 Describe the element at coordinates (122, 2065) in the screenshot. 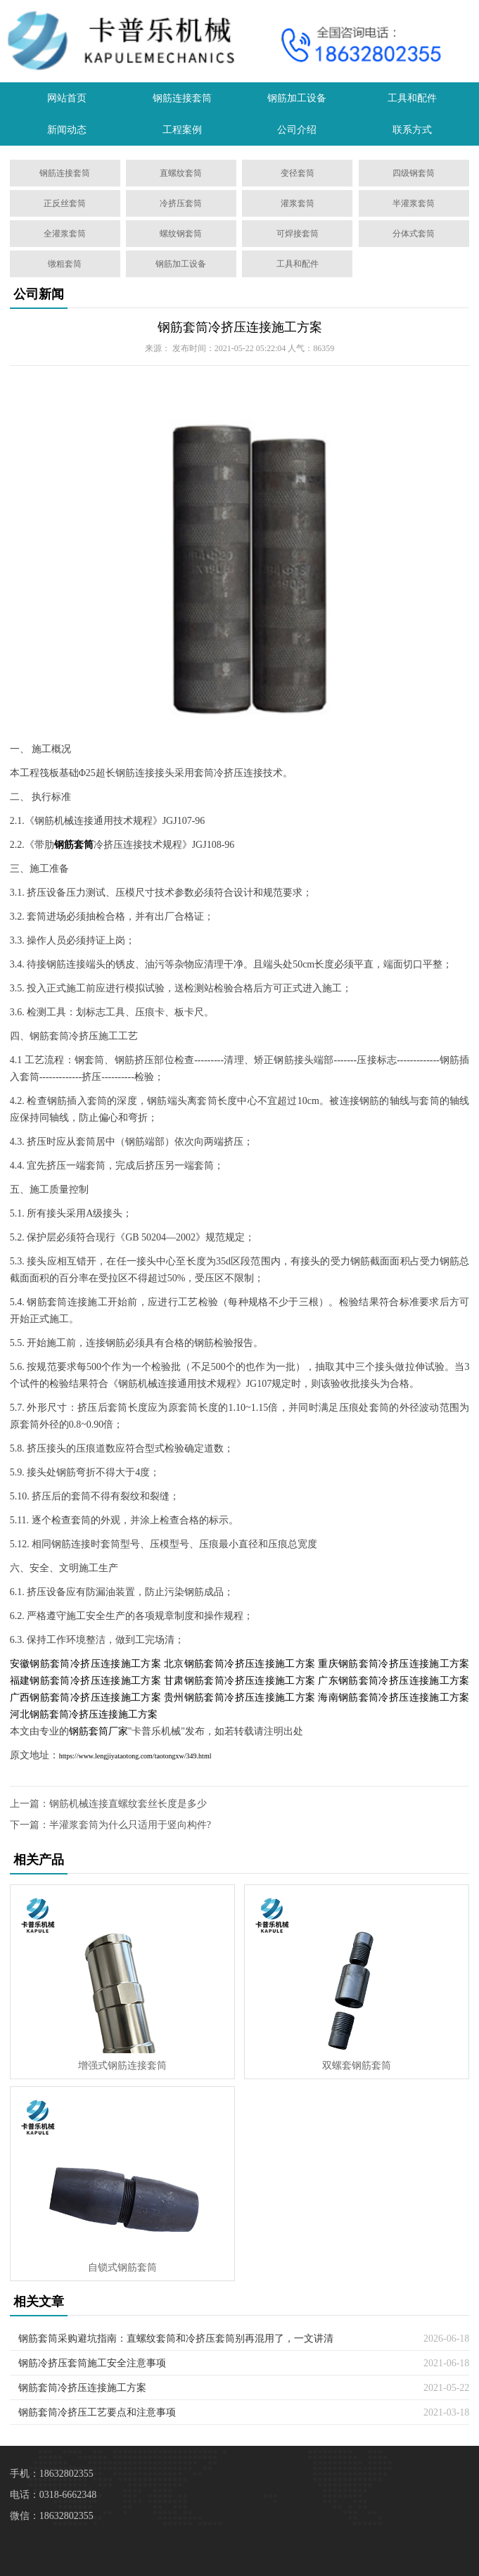

I see `增强式钢筋连接套筒` at that location.